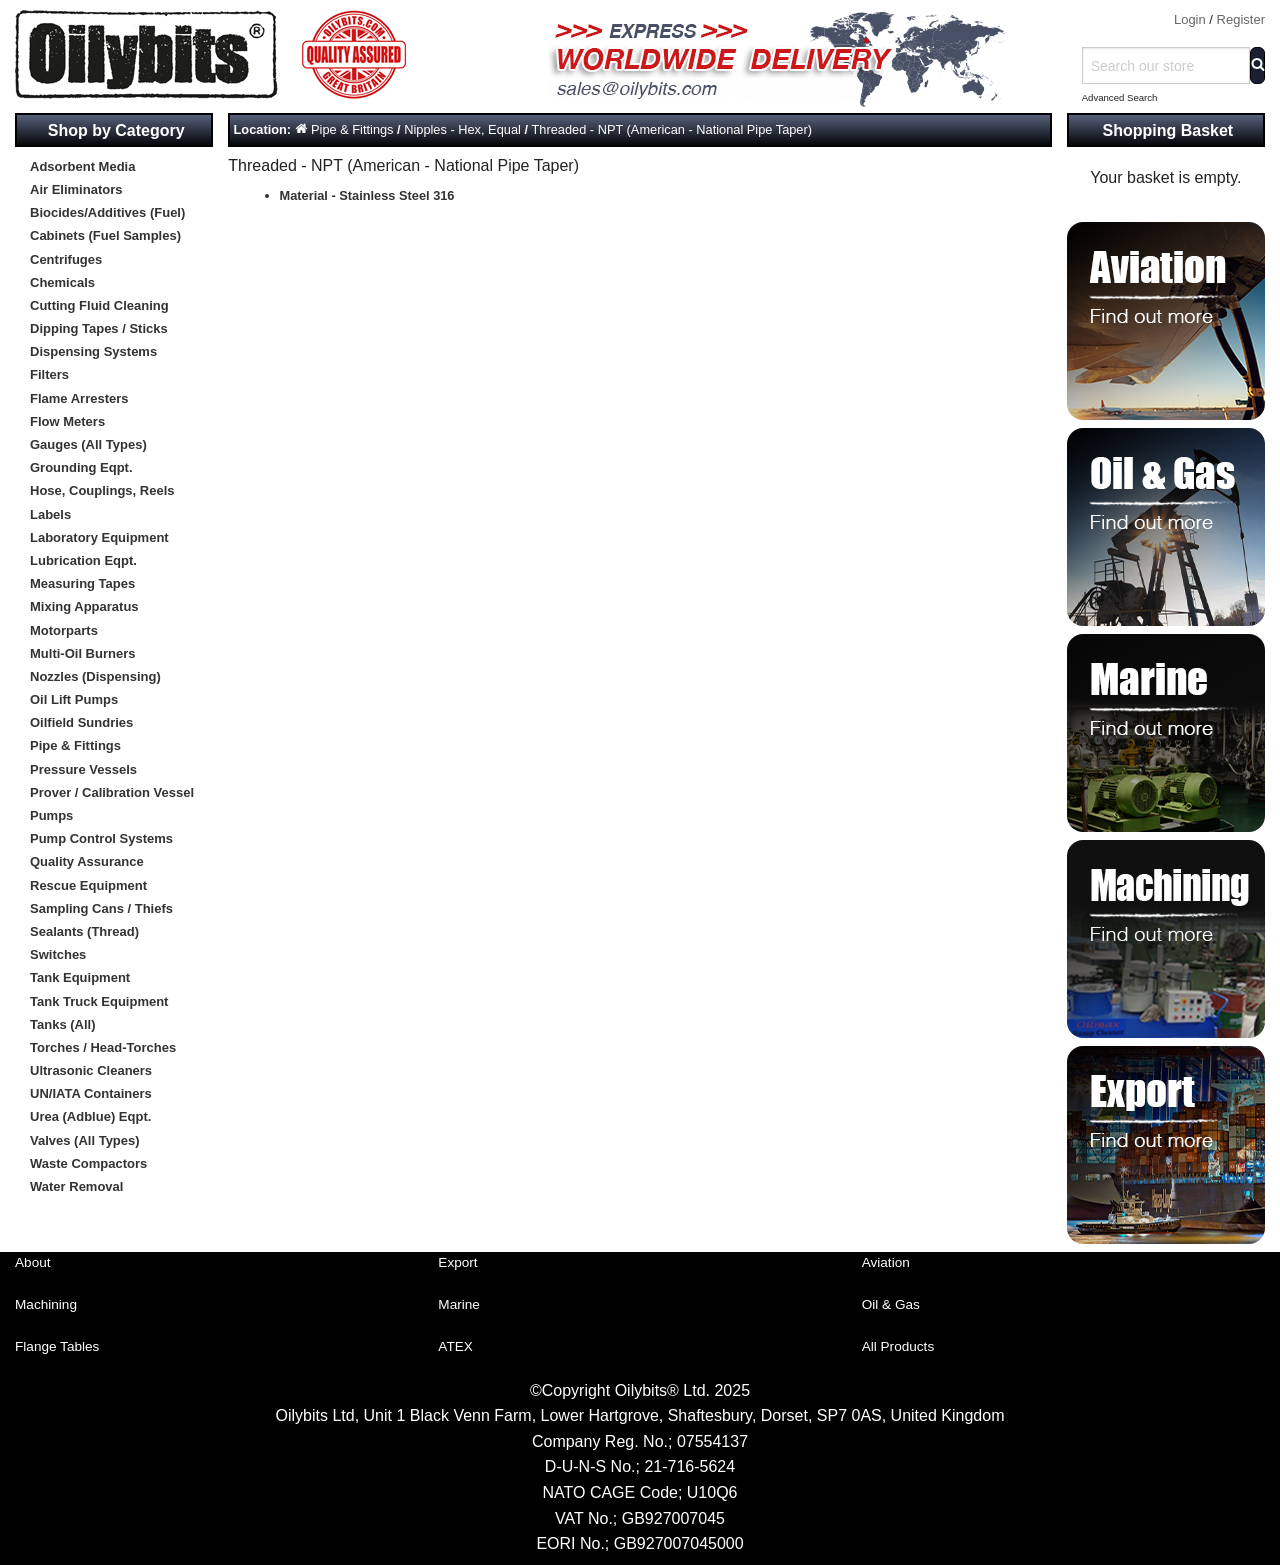  I want to click on Dispensing Systems, so click(93, 351).